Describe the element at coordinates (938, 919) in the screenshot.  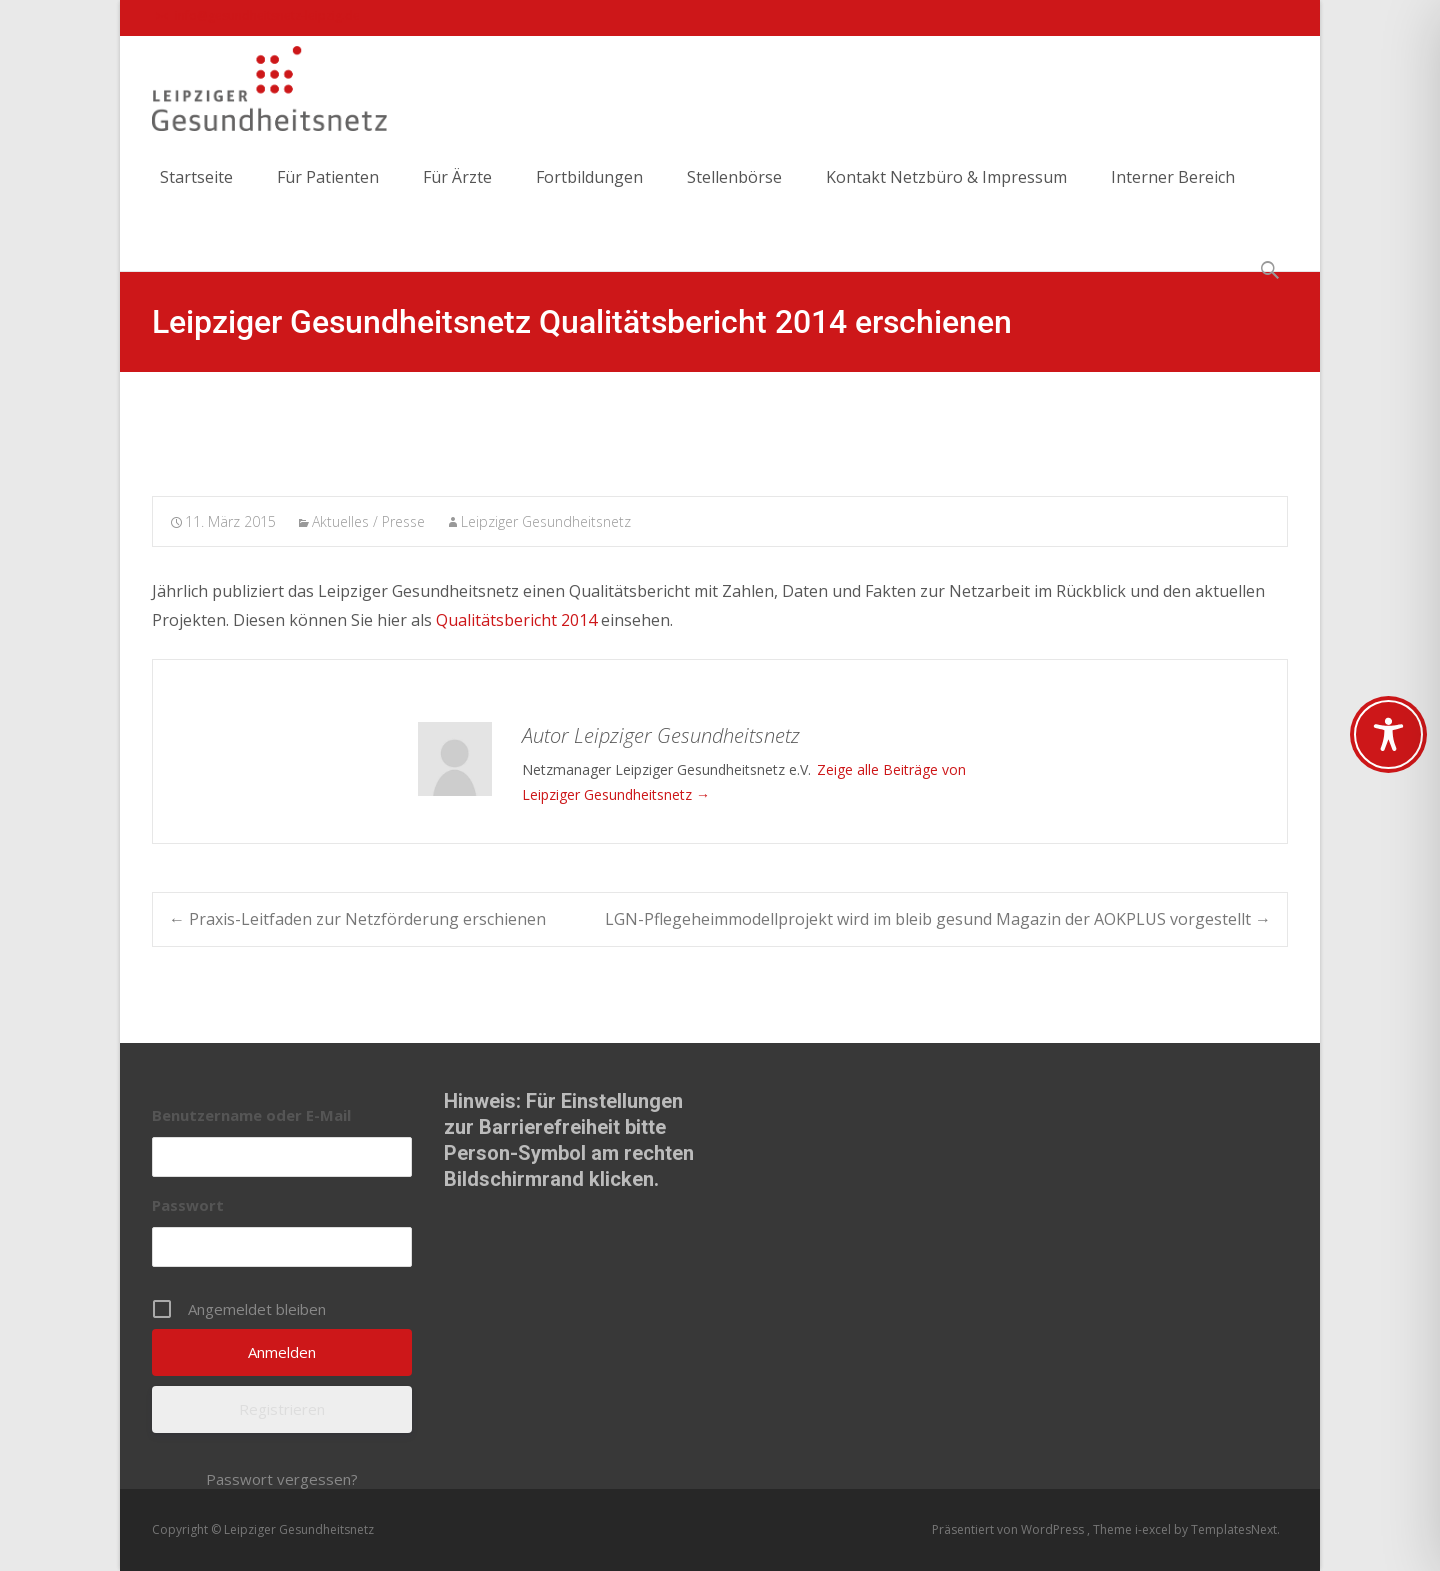
I see `LGN-Pflegeheimmodellprojekt wird im bleib gesund Magazin der AOKPLUS vorgestellt` at that location.